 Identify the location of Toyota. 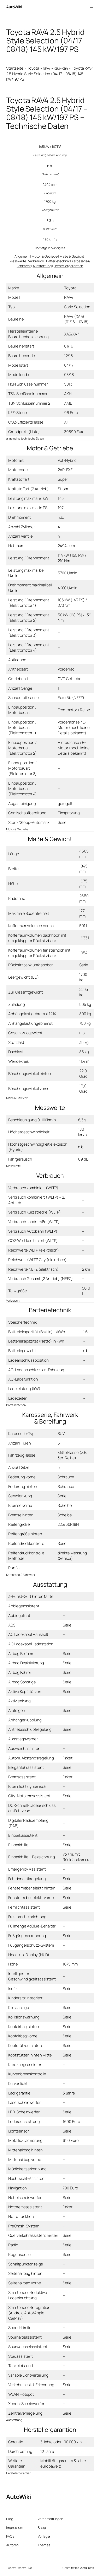
(33, 68).